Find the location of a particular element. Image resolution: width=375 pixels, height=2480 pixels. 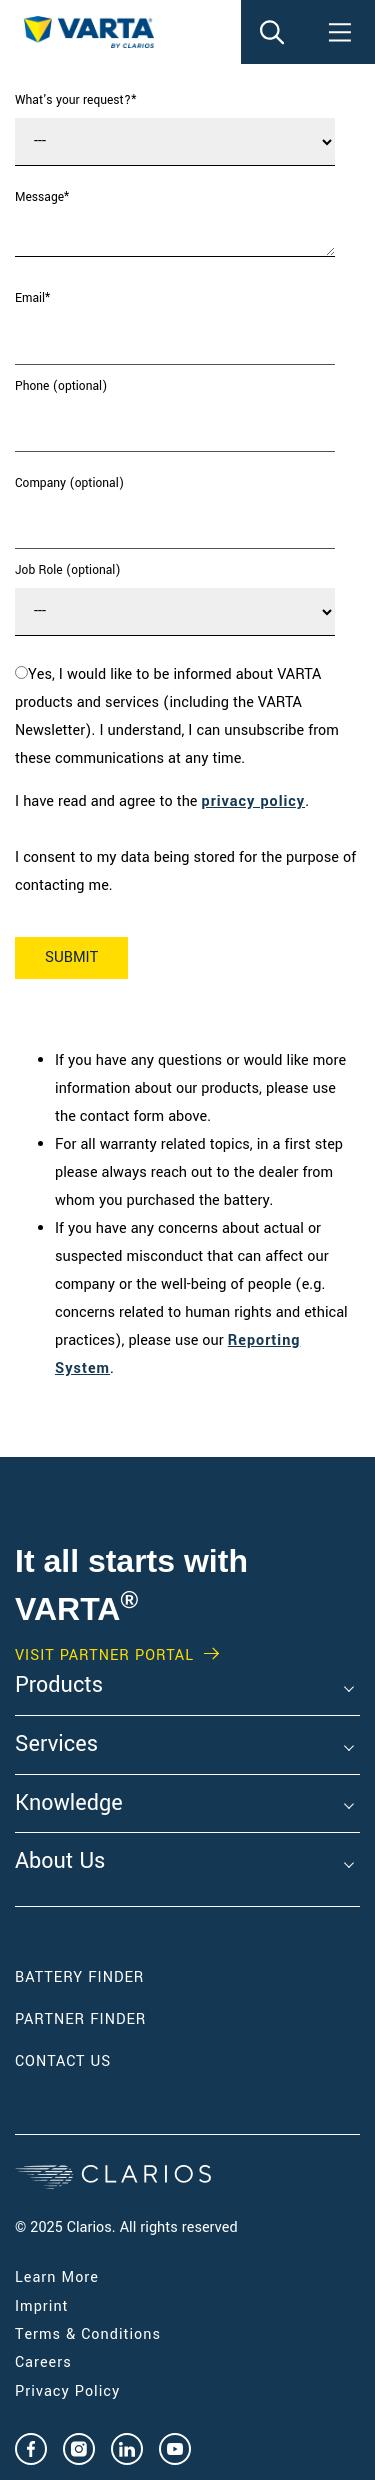

Battery Finder is located at coordinates (79, 1977).